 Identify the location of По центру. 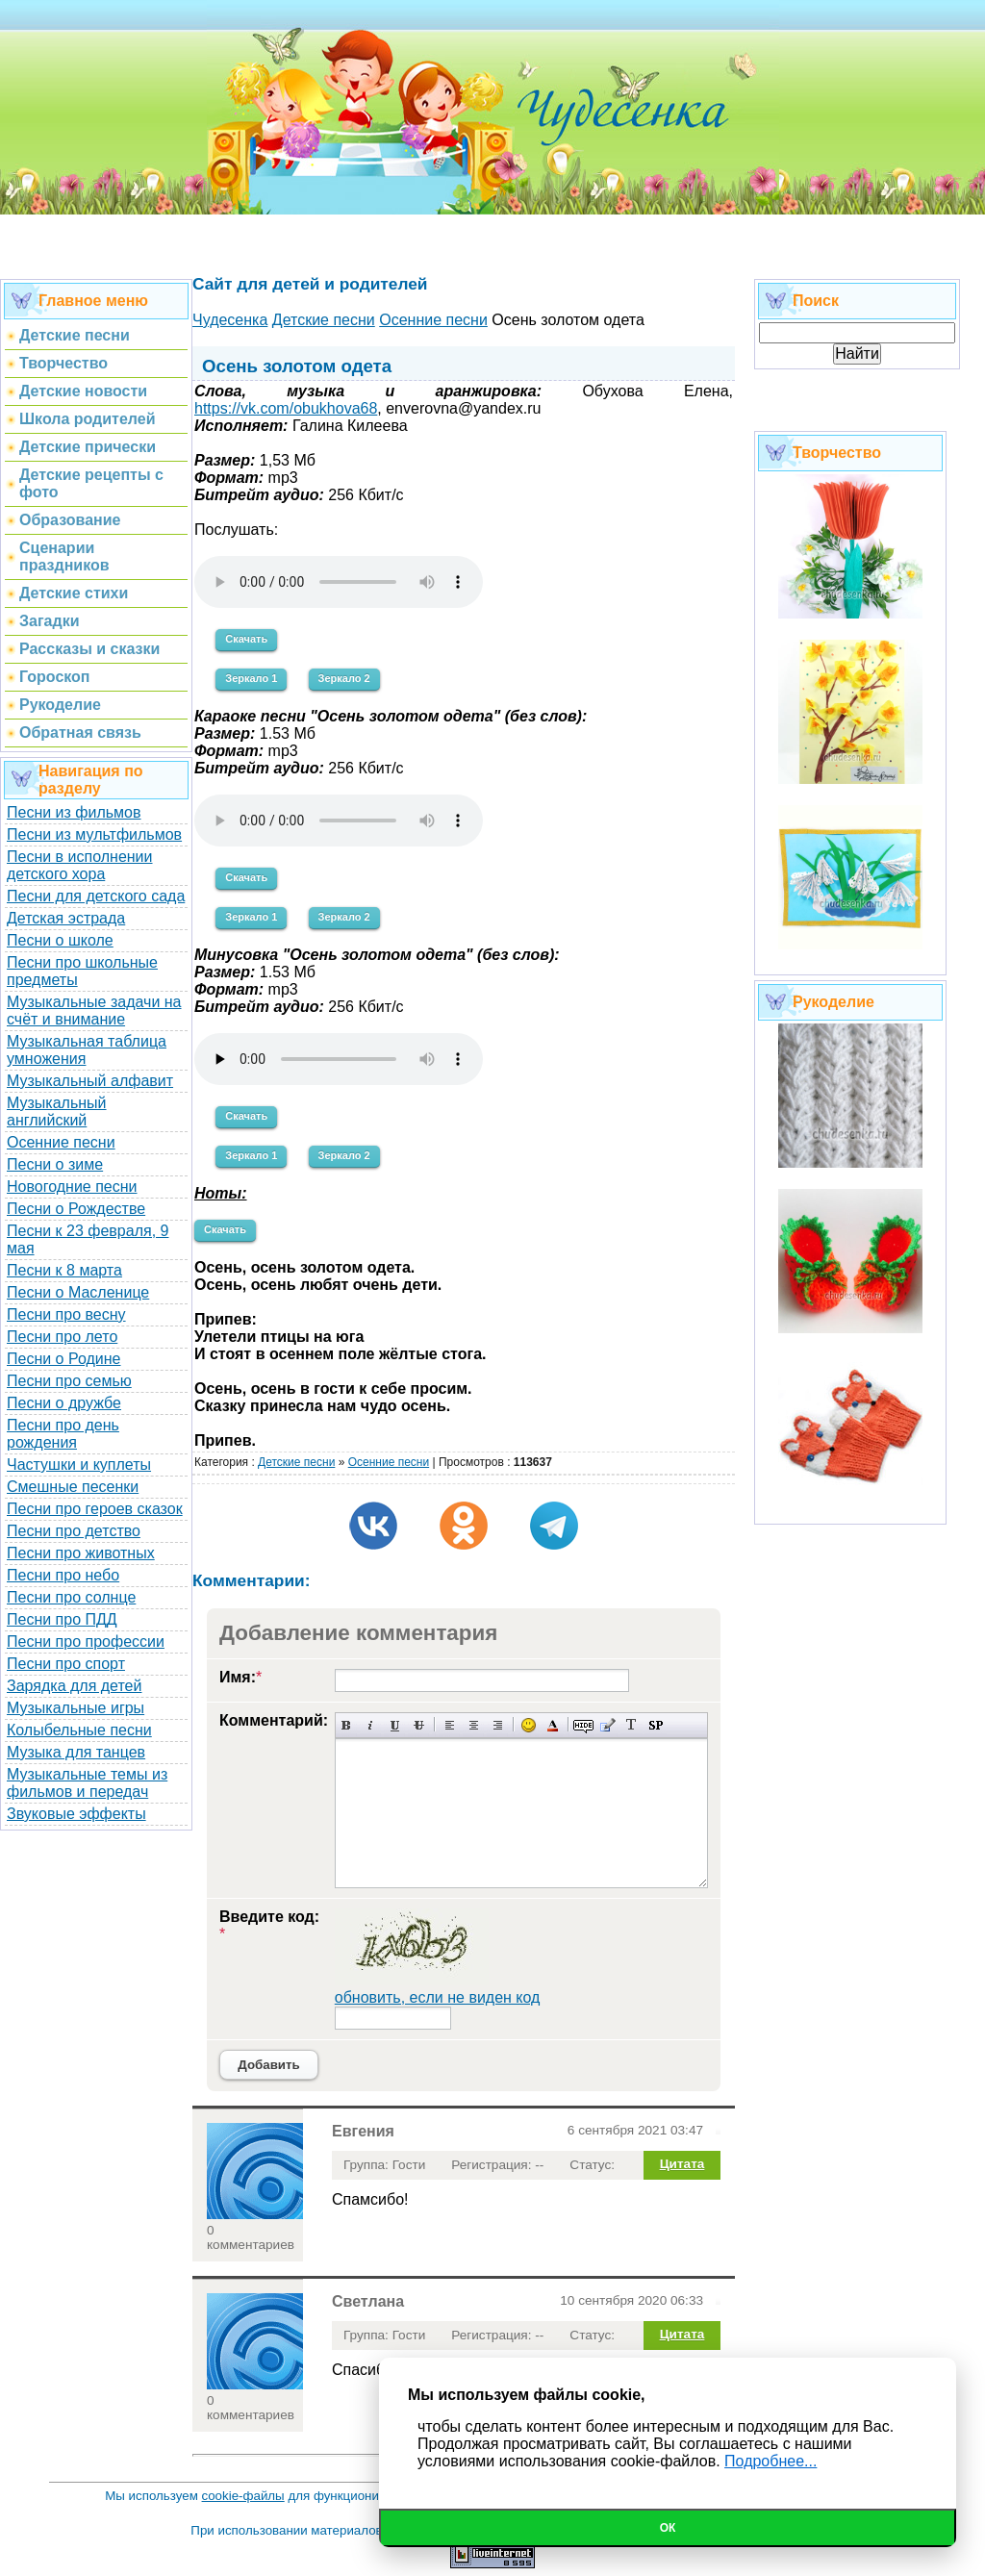
(474, 1725).